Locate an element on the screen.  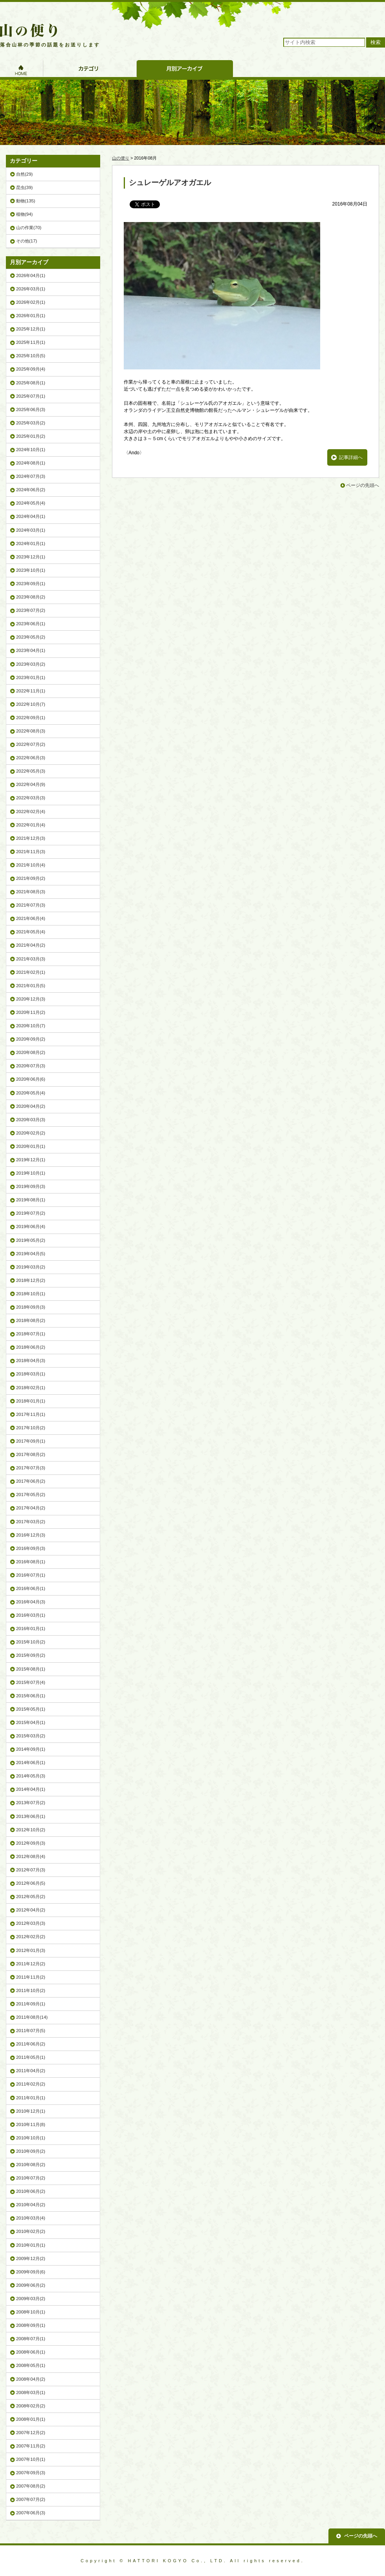
2025年12月(1) is located at coordinates (30, 329).